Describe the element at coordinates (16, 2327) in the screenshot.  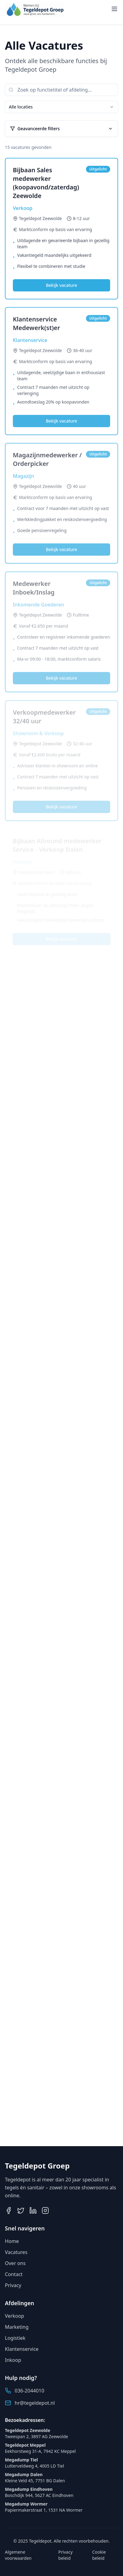
I see `Marketing` at that location.